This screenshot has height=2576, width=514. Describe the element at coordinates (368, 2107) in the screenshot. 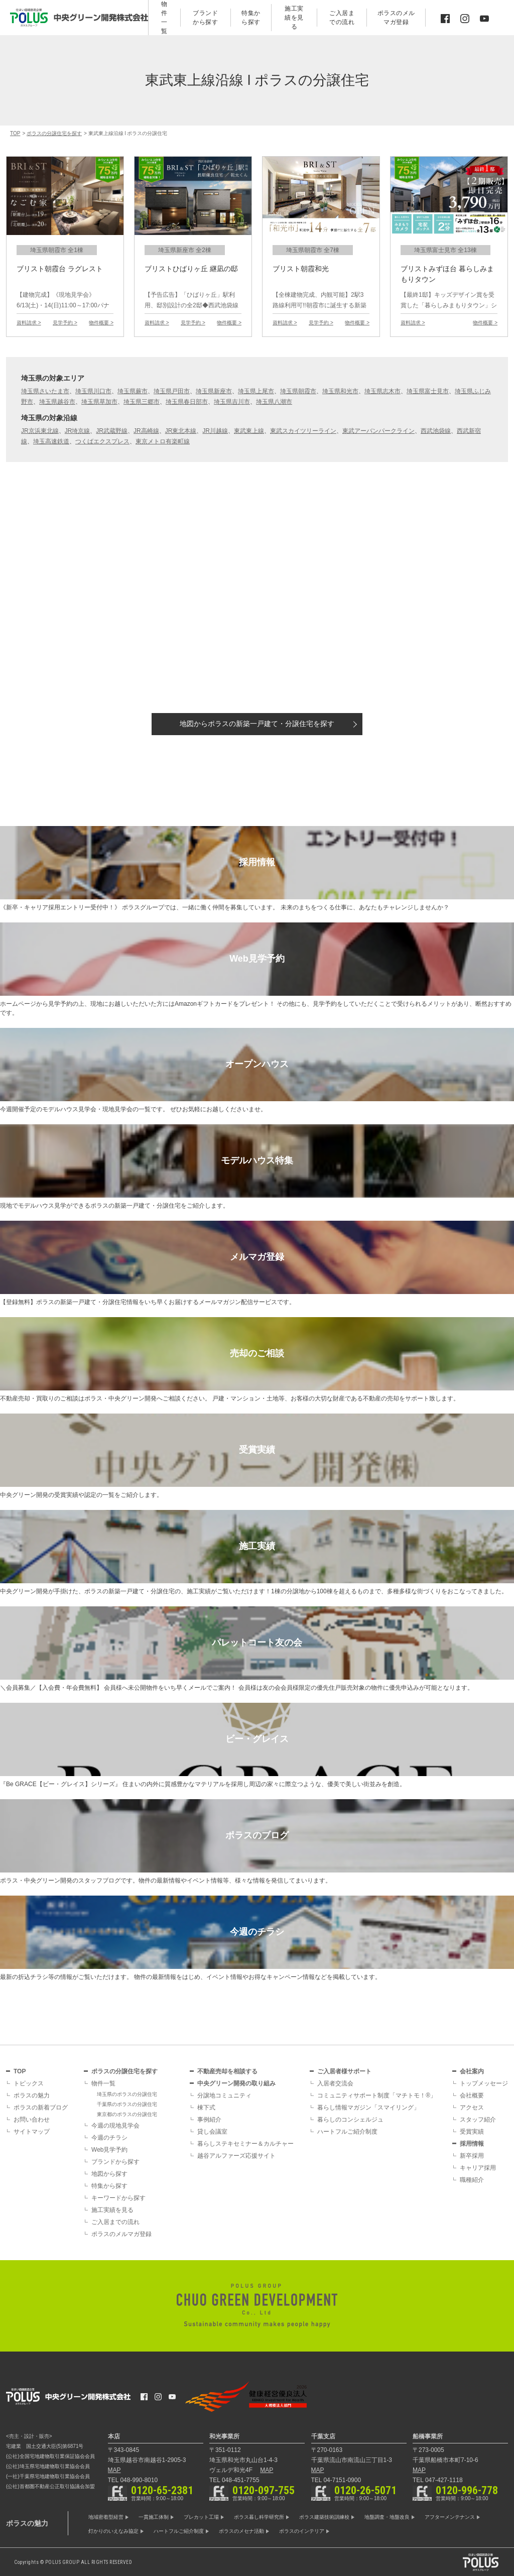

I see `暮らし情報マガジン「スマイリング」` at that location.